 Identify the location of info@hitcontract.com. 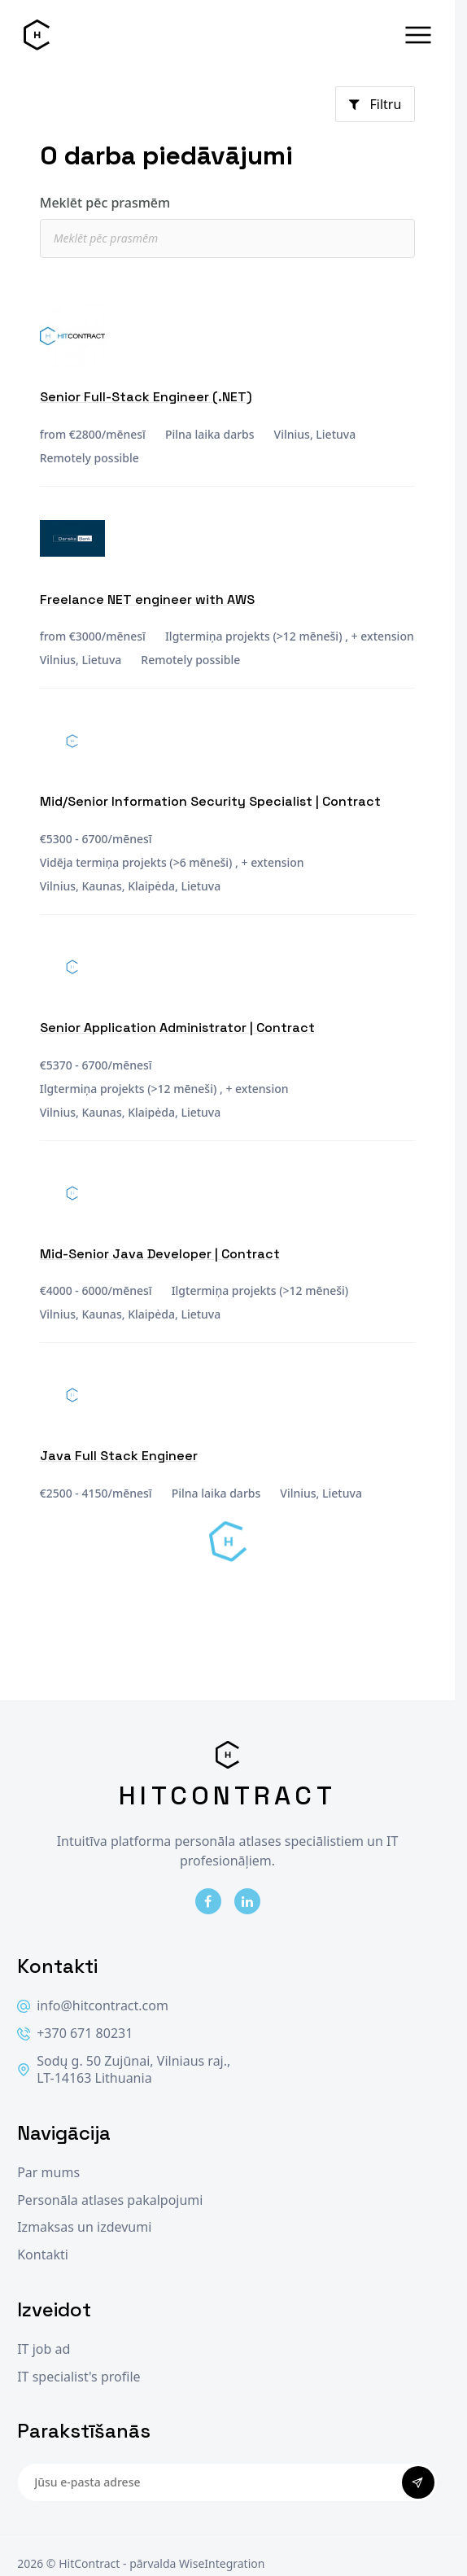
(92, 2005).